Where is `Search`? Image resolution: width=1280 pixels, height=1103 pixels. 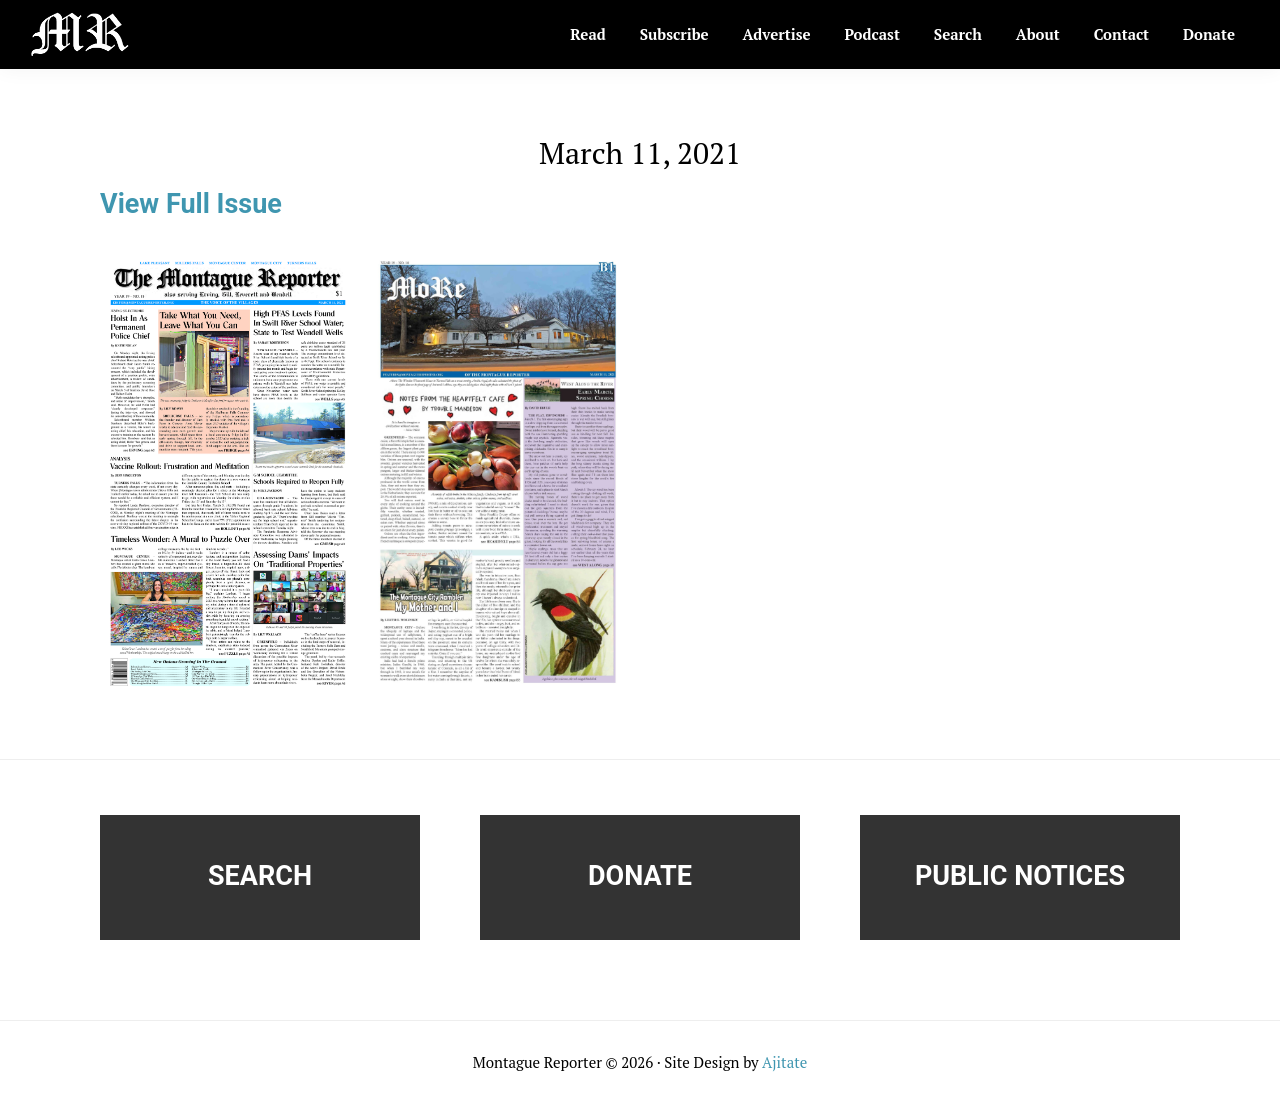
Search is located at coordinates (260, 876).